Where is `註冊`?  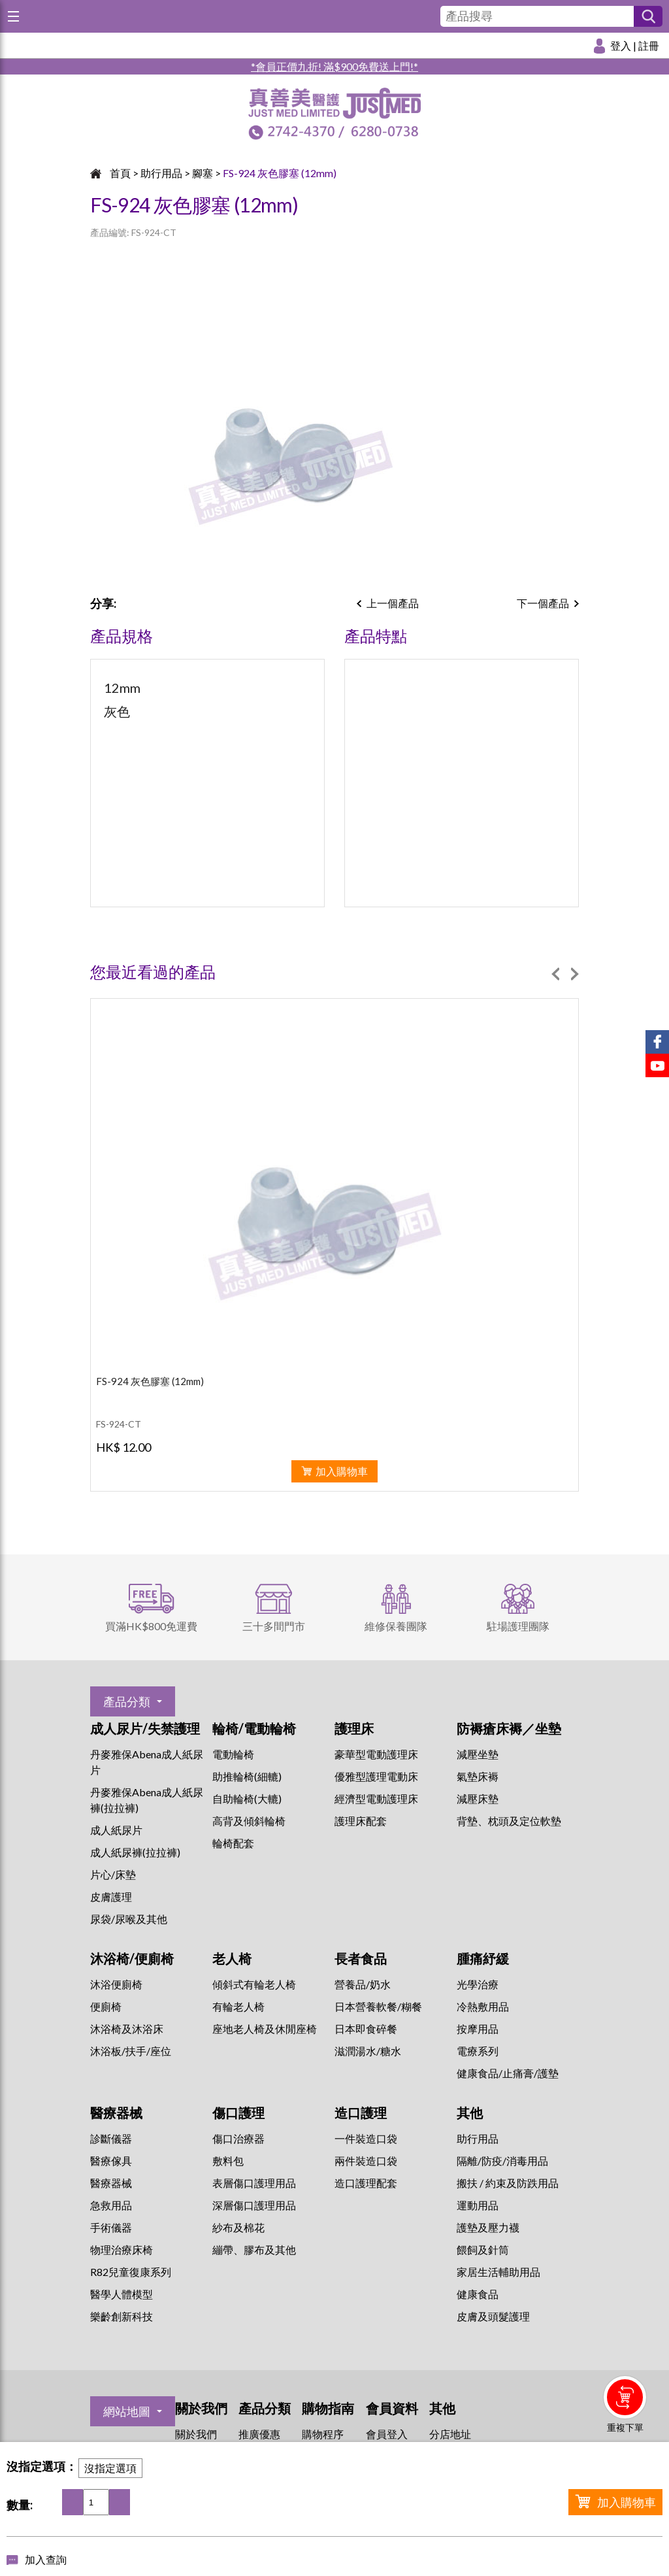 註冊 is located at coordinates (648, 45).